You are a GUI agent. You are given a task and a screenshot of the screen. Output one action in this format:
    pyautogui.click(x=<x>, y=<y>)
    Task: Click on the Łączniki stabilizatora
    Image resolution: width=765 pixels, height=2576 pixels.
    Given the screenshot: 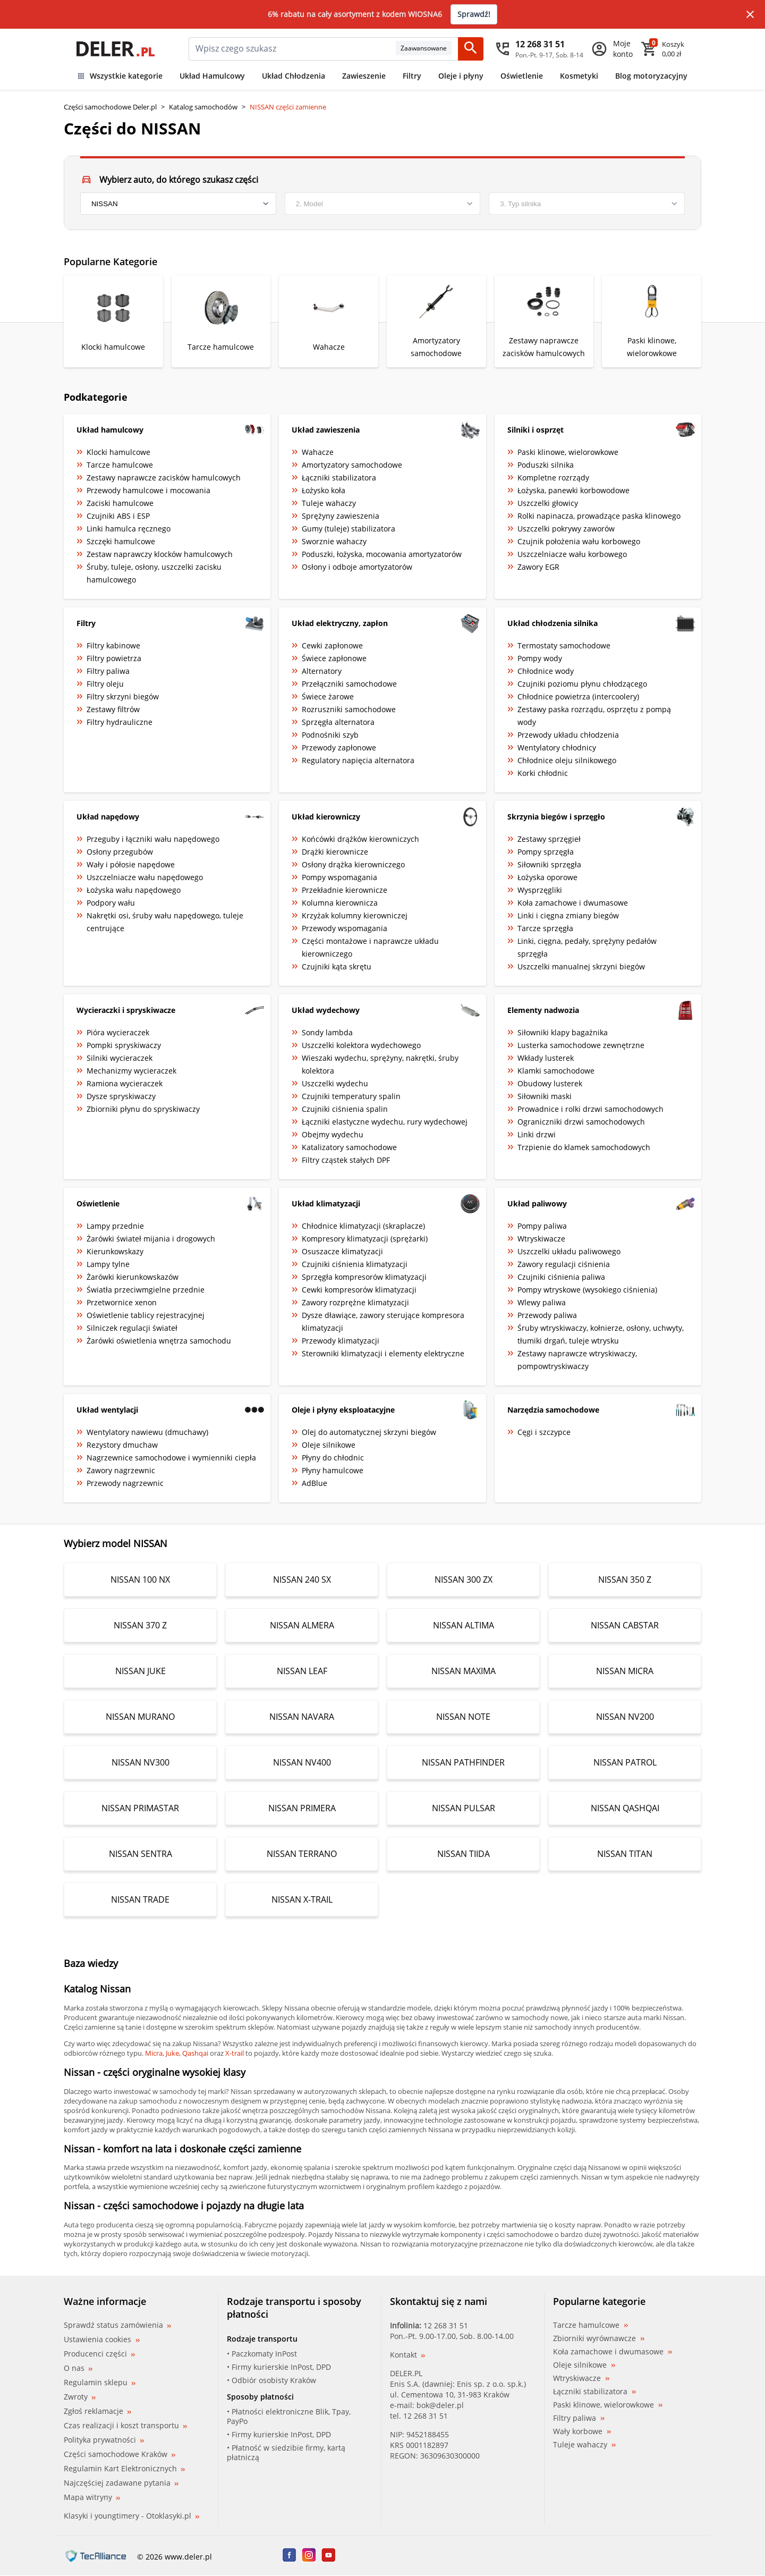 What is the action you would take?
    pyautogui.click(x=594, y=2391)
    